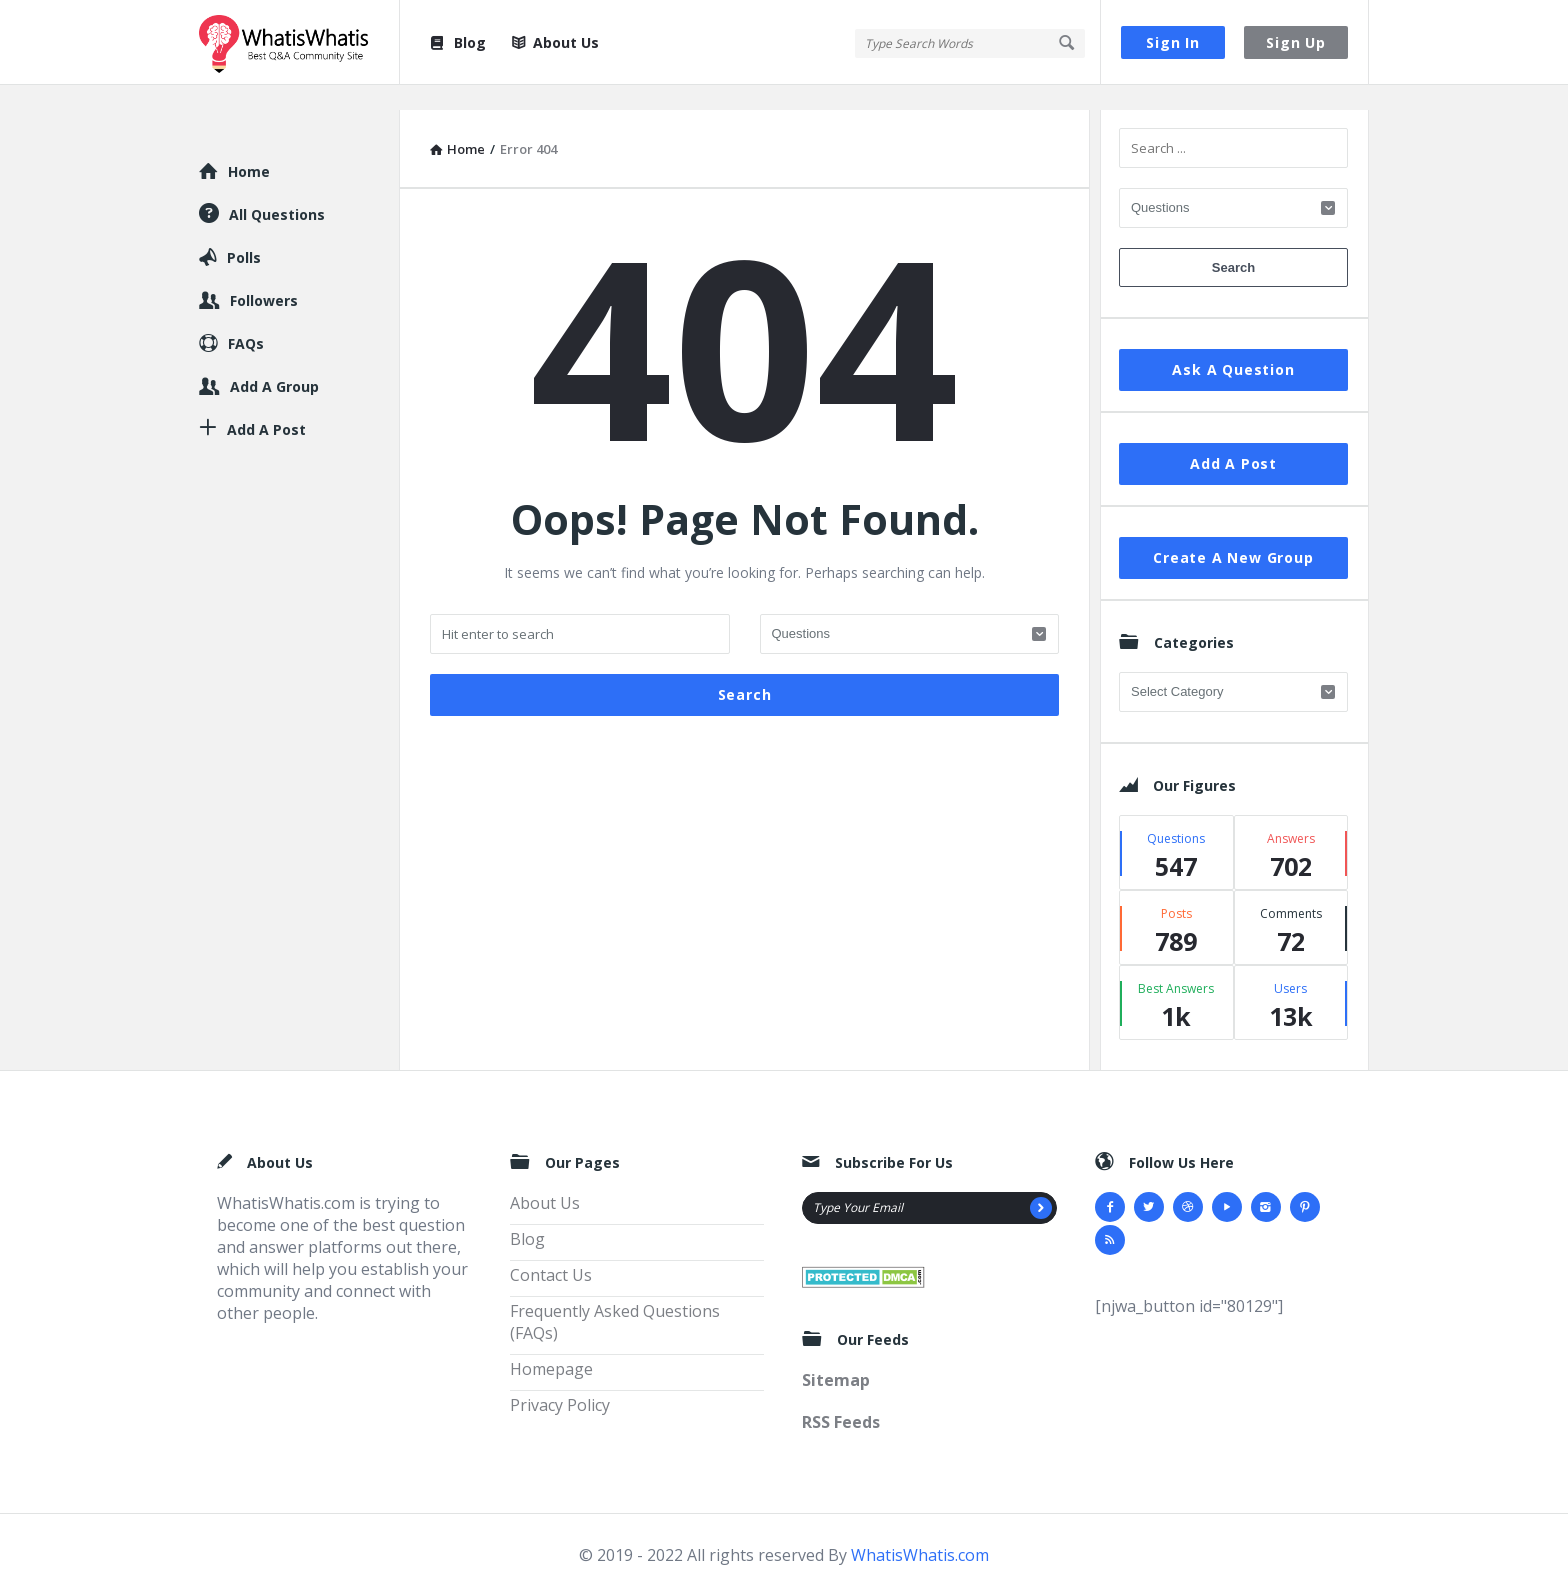 This screenshot has height=1571, width=1568. Describe the element at coordinates (264, 275) in the screenshot. I see `Followers` at that location.